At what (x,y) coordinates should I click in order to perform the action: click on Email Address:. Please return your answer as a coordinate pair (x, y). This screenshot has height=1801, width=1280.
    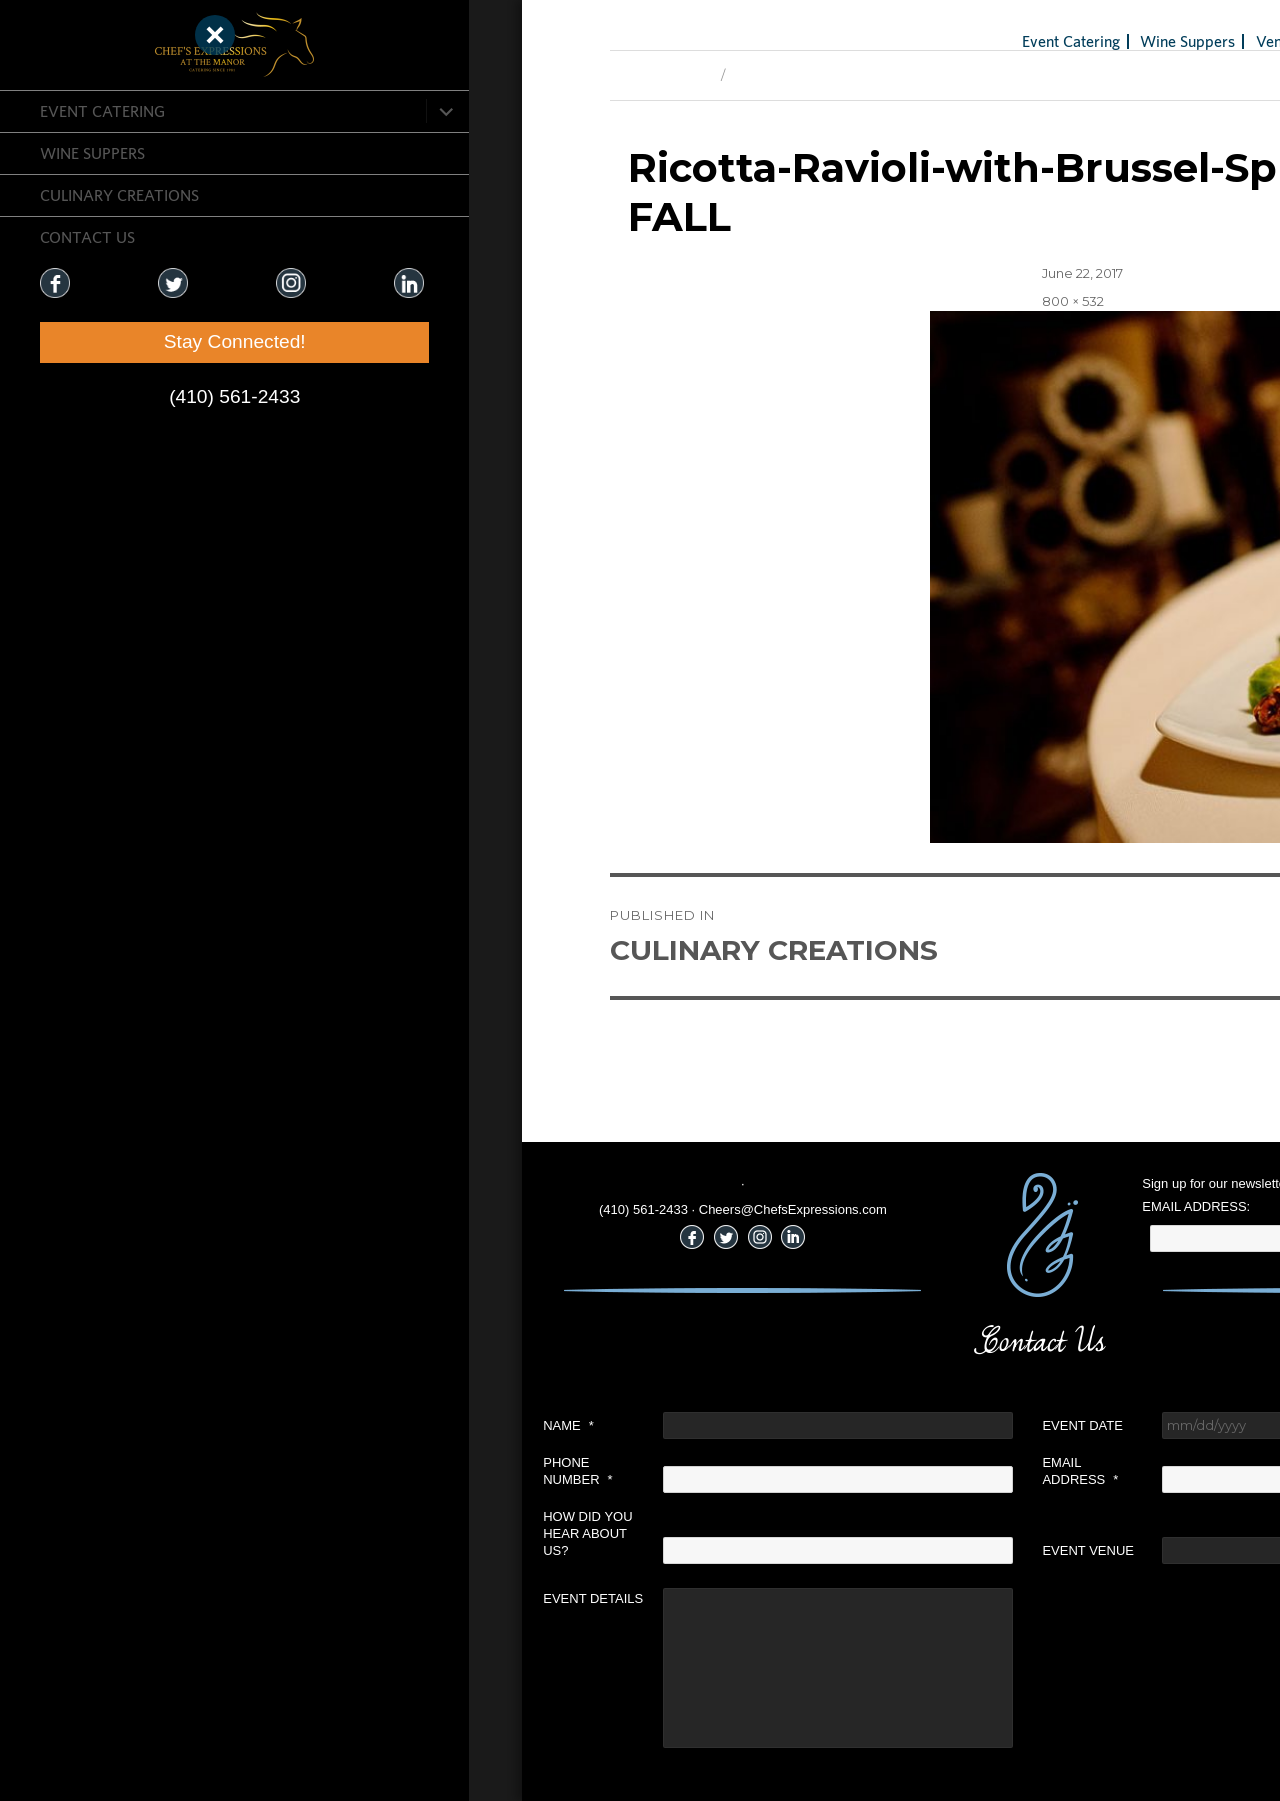
    Looking at the image, I should click on (914, 1206).